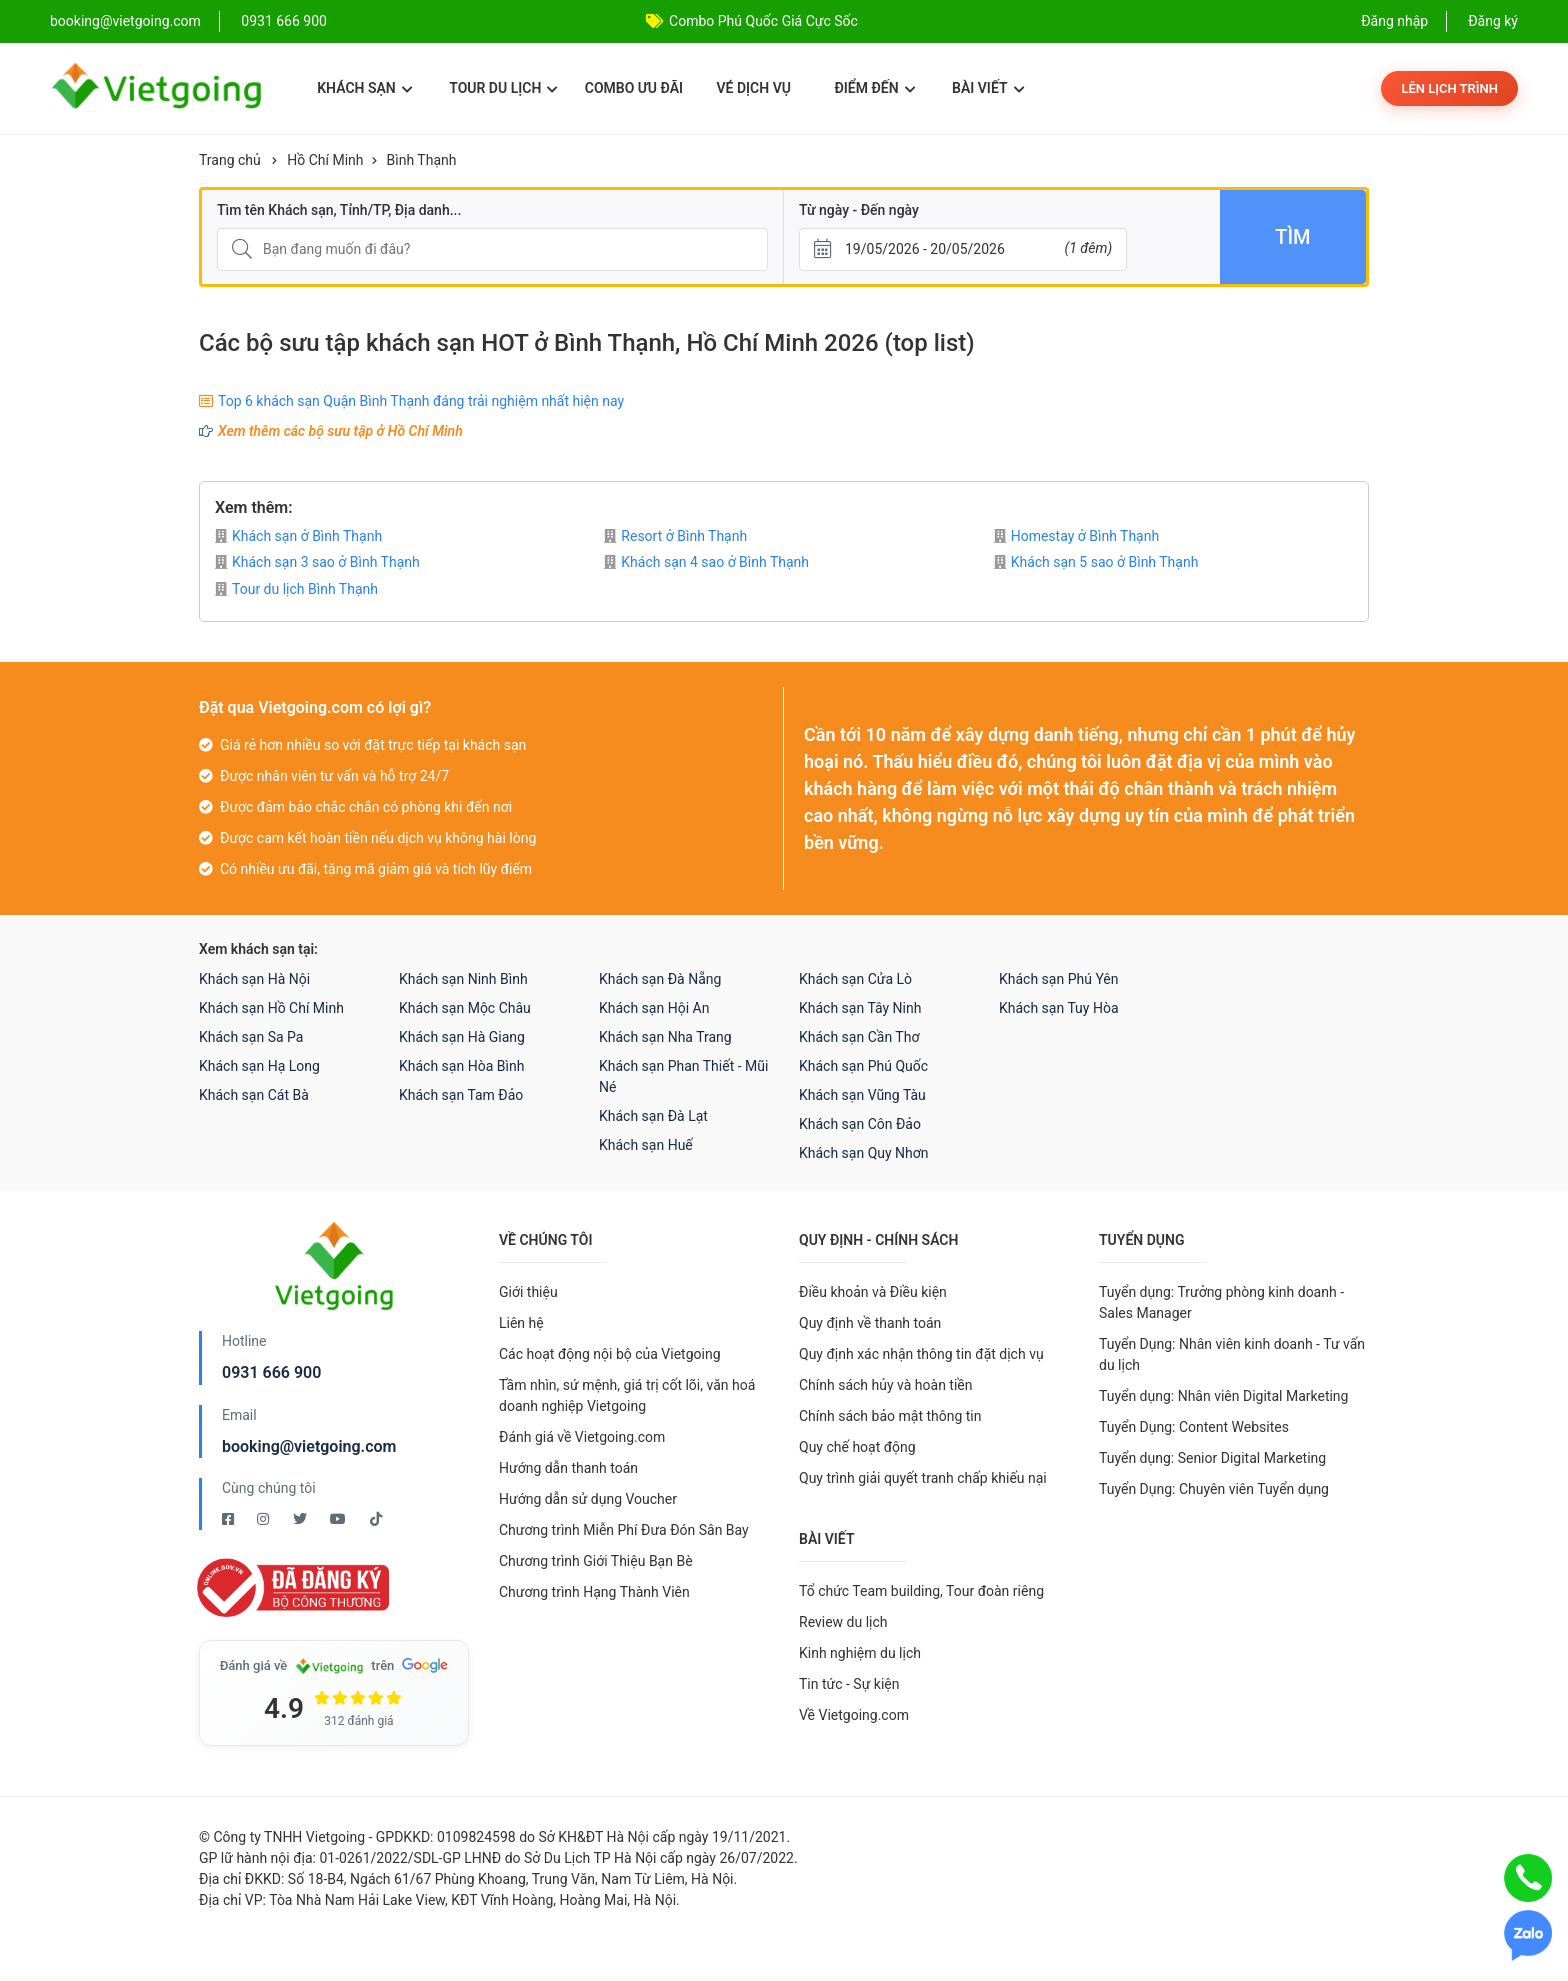 This screenshot has height=1981, width=1568. I want to click on Khách sạn, so click(364, 88).